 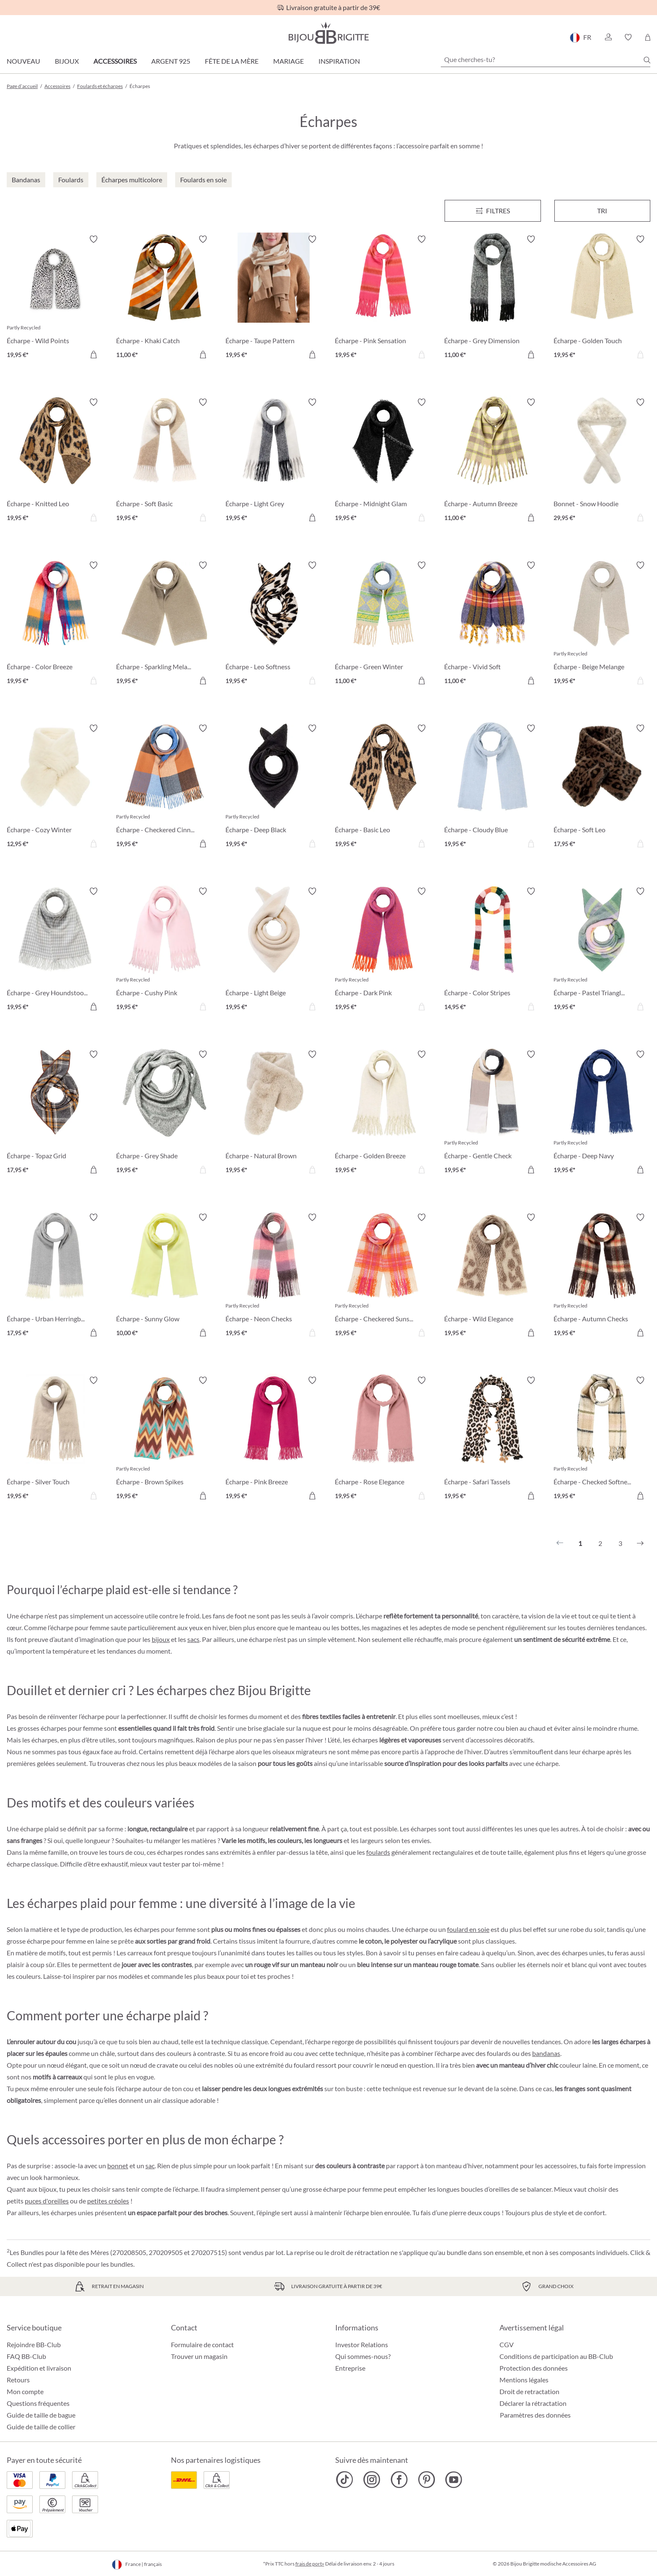 I want to click on [button], so click(x=608, y=37).